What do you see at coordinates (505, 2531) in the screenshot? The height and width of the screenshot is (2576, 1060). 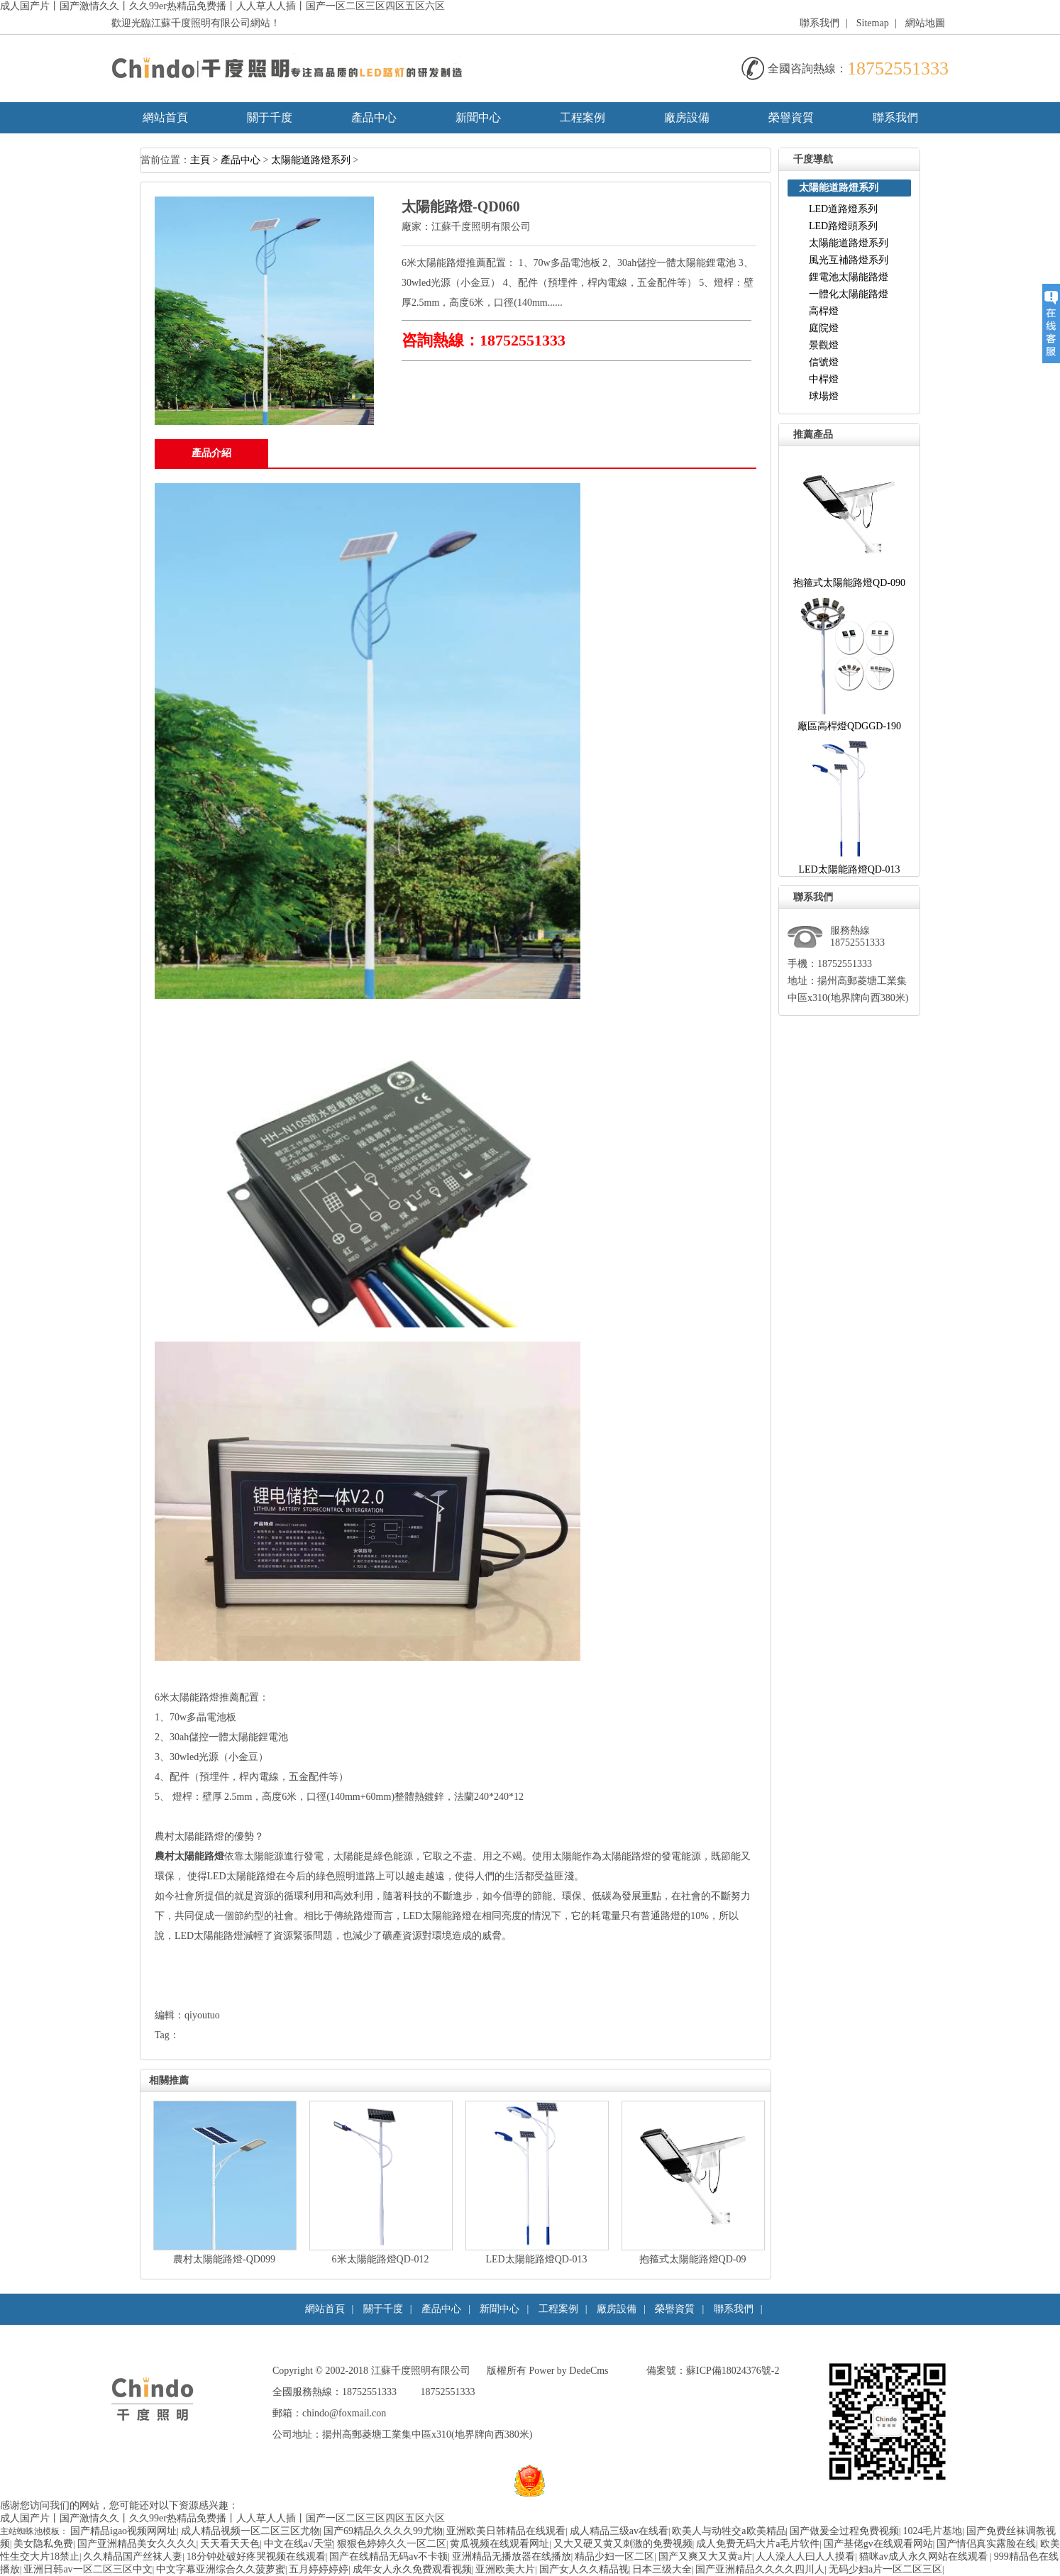 I see `亚洲欧美日韩精品在线观看` at bounding box center [505, 2531].